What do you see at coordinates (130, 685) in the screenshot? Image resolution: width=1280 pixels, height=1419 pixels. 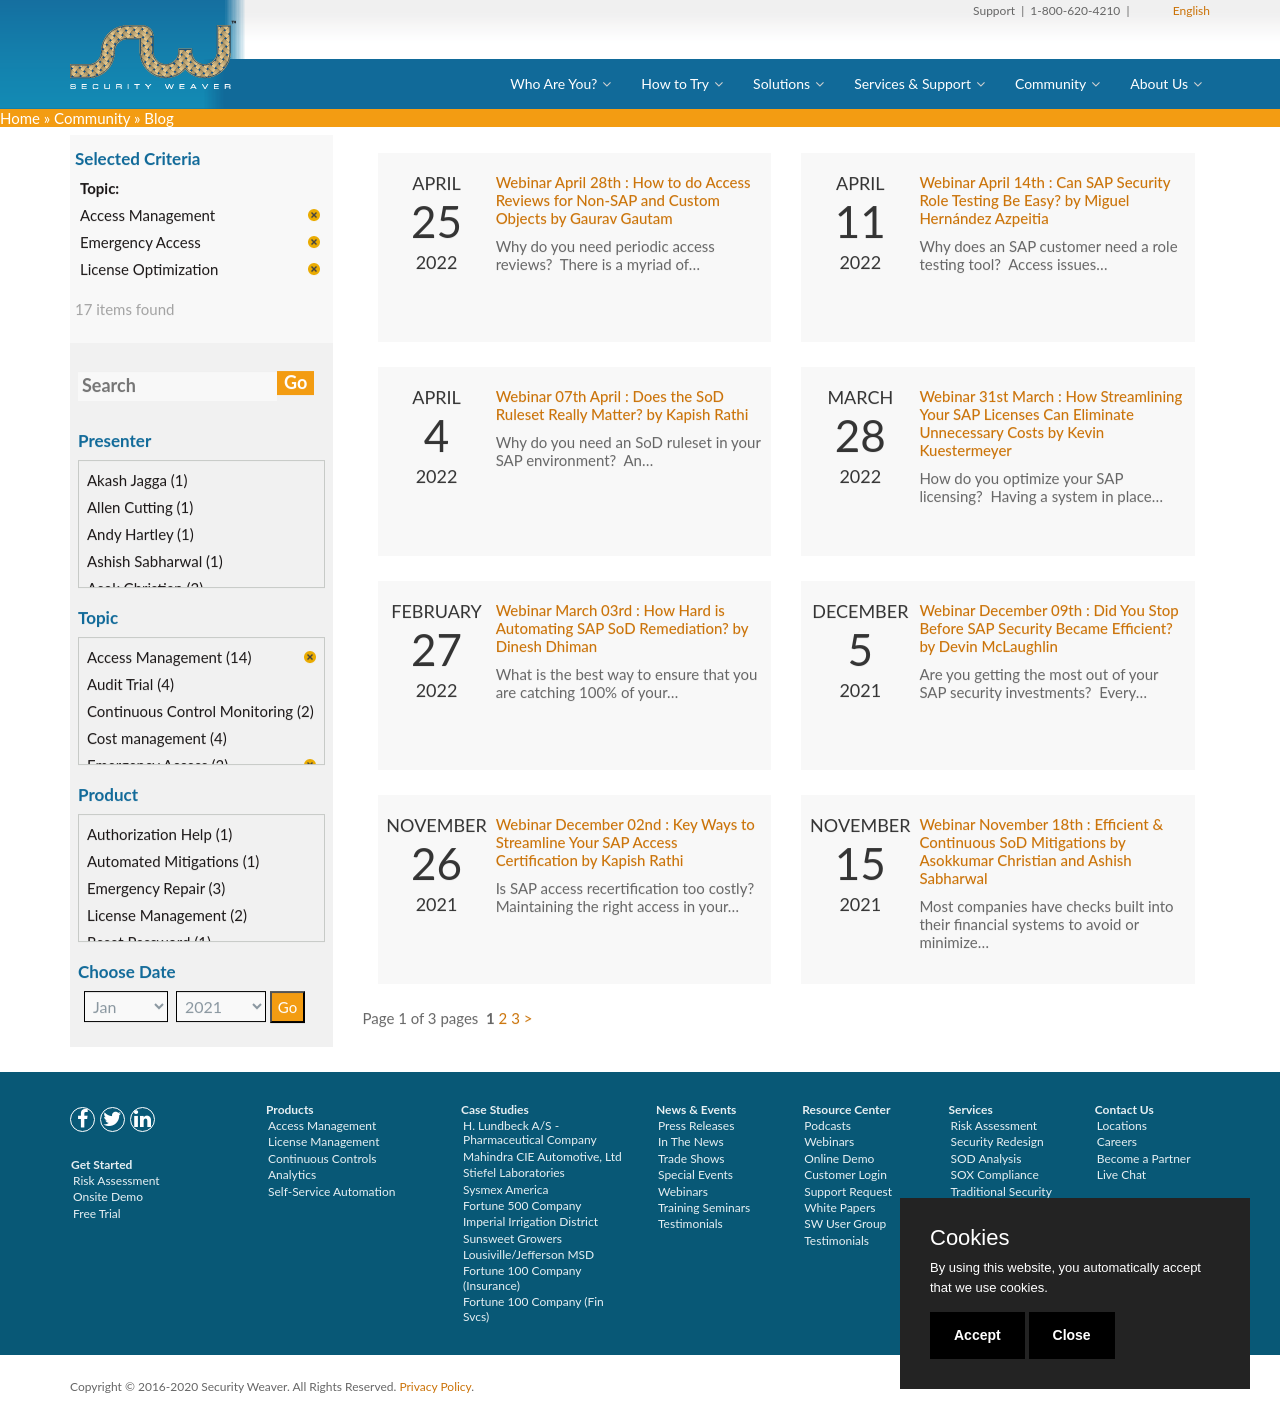 I see `Audit Trial (4)` at bounding box center [130, 685].